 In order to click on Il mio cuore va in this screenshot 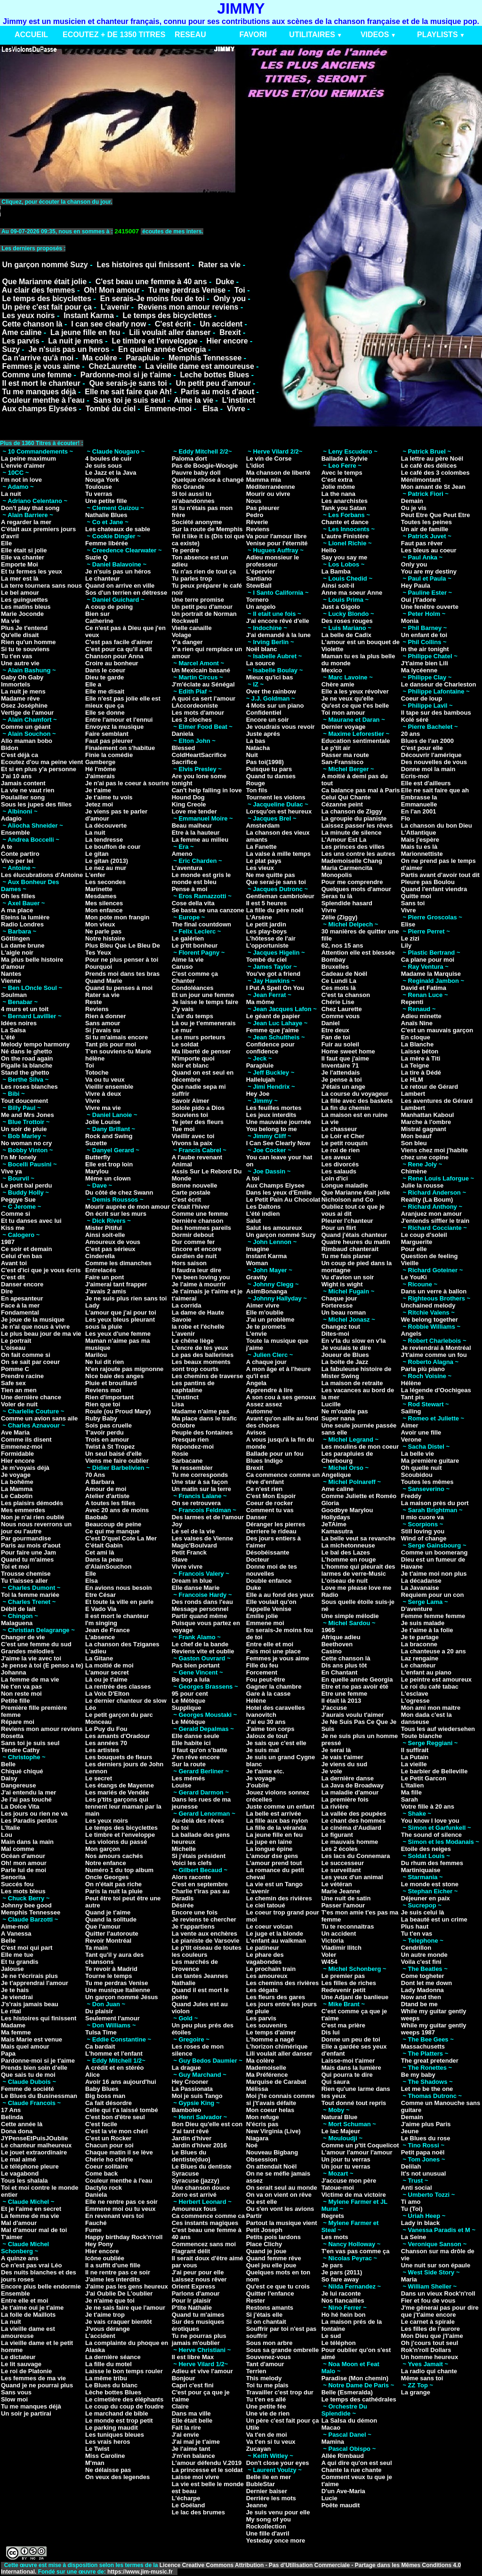, I will do `click(422, 1517)`.